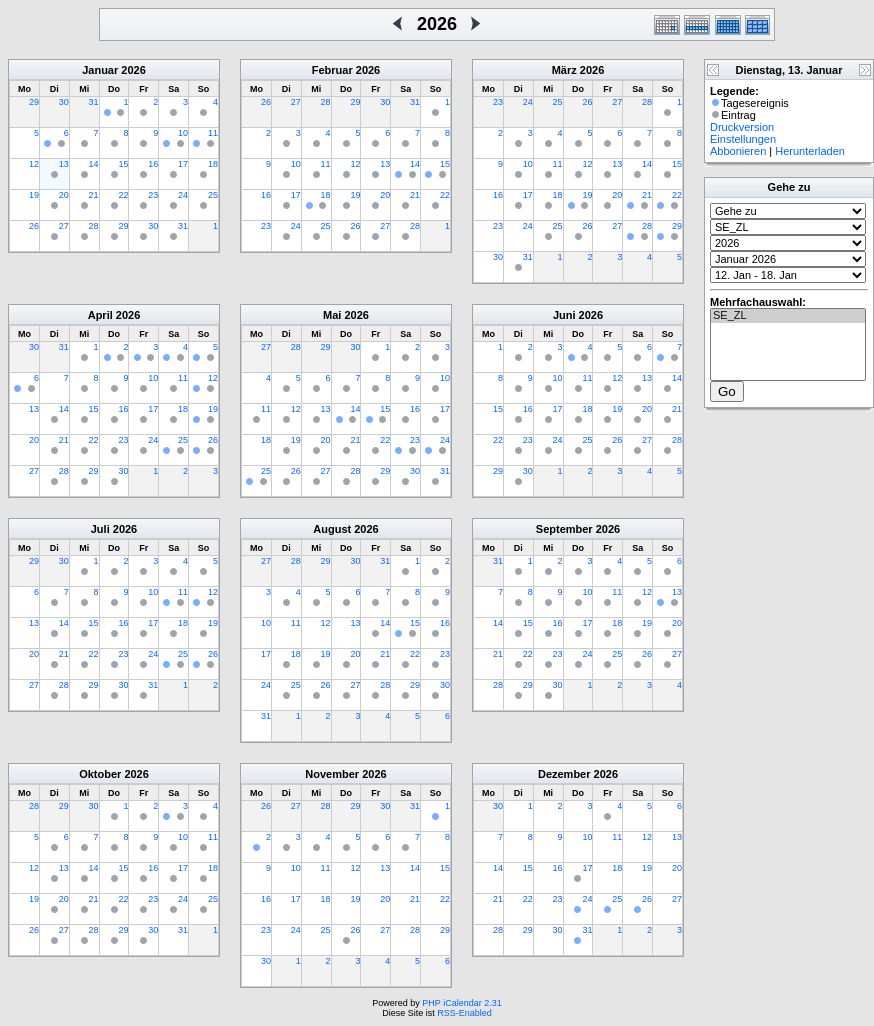 This screenshot has width=874, height=1026. What do you see at coordinates (94, 164) in the screenshot?
I see `14` at bounding box center [94, 164].